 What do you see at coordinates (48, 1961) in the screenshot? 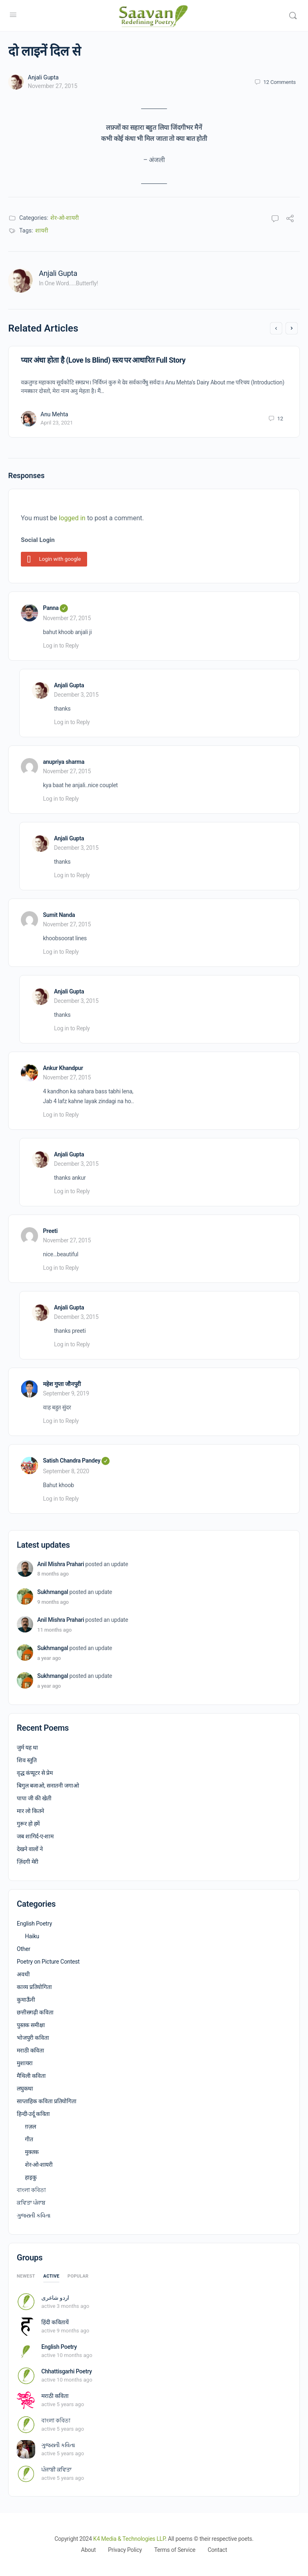
I see `Poetry on Picture Contest` at bounding box center [48, 1961].